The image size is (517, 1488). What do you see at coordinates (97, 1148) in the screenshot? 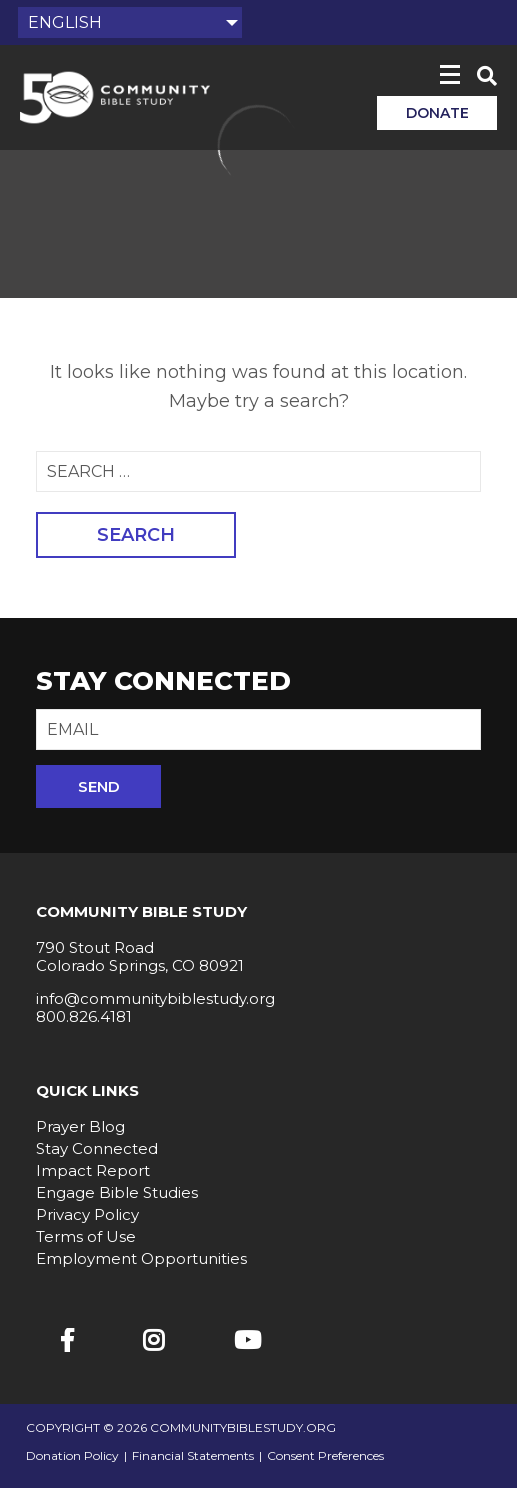
I see `Stay Connected` at bounding box center [97, 1148].